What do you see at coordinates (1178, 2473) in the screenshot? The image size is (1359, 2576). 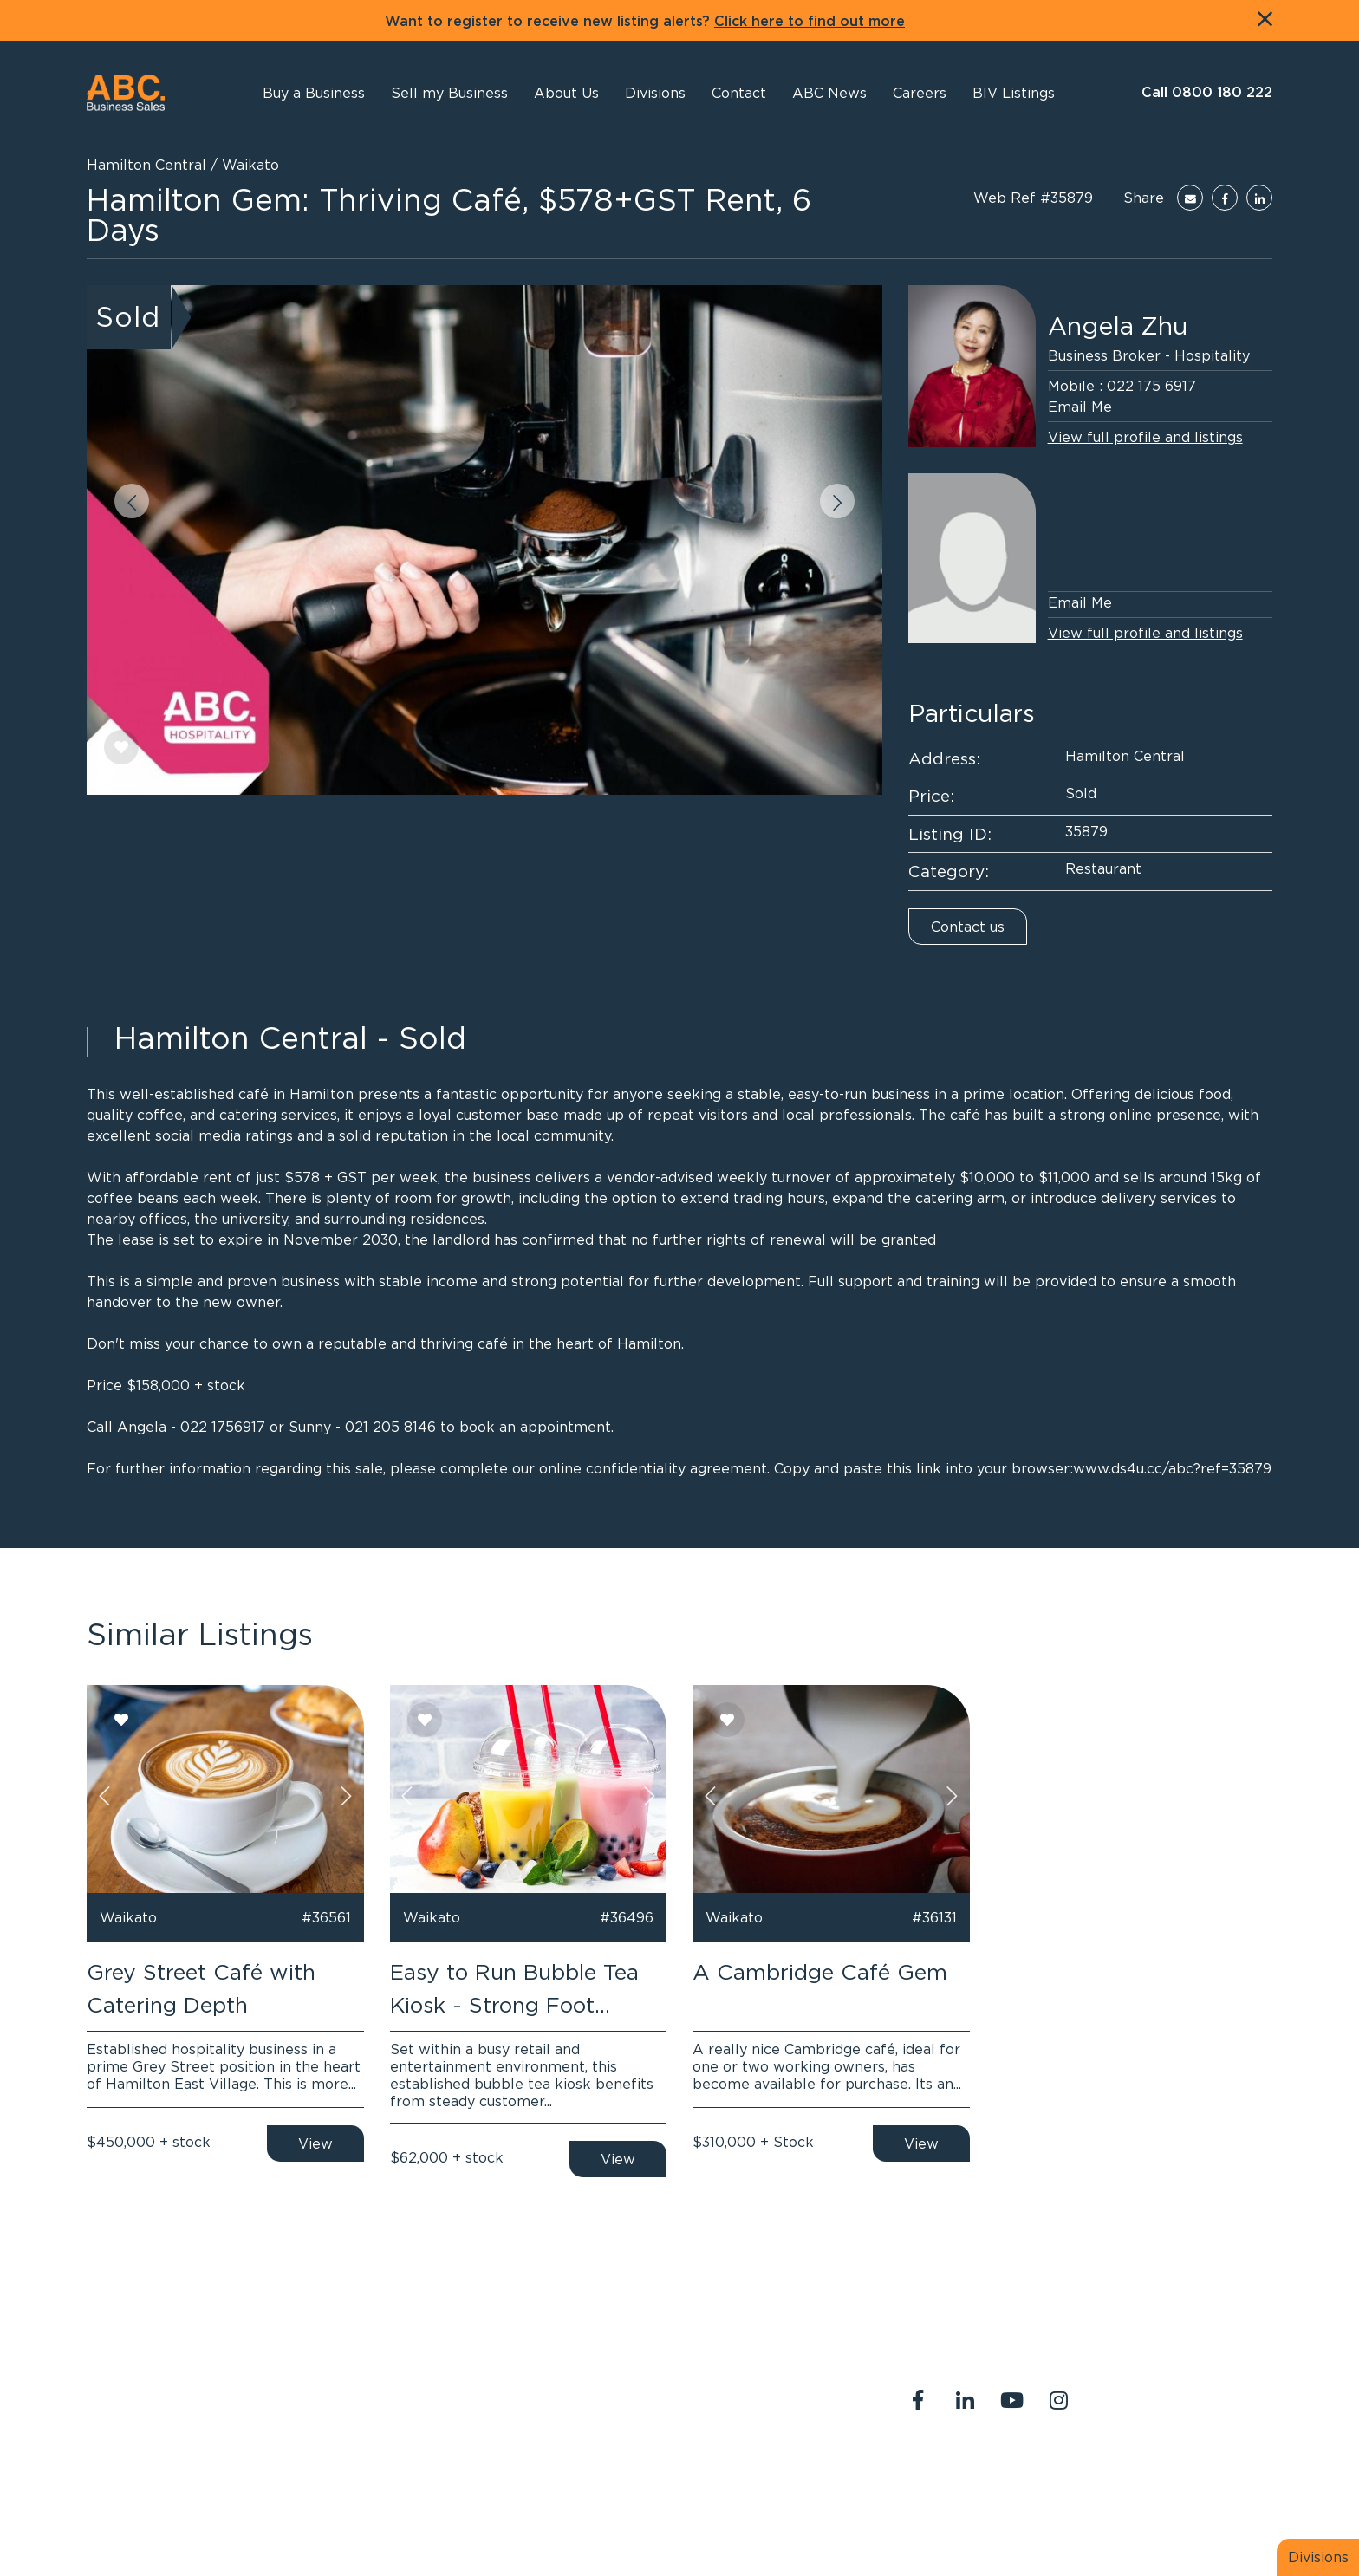 I see `Join us` at bounding box center [1178, 2473].